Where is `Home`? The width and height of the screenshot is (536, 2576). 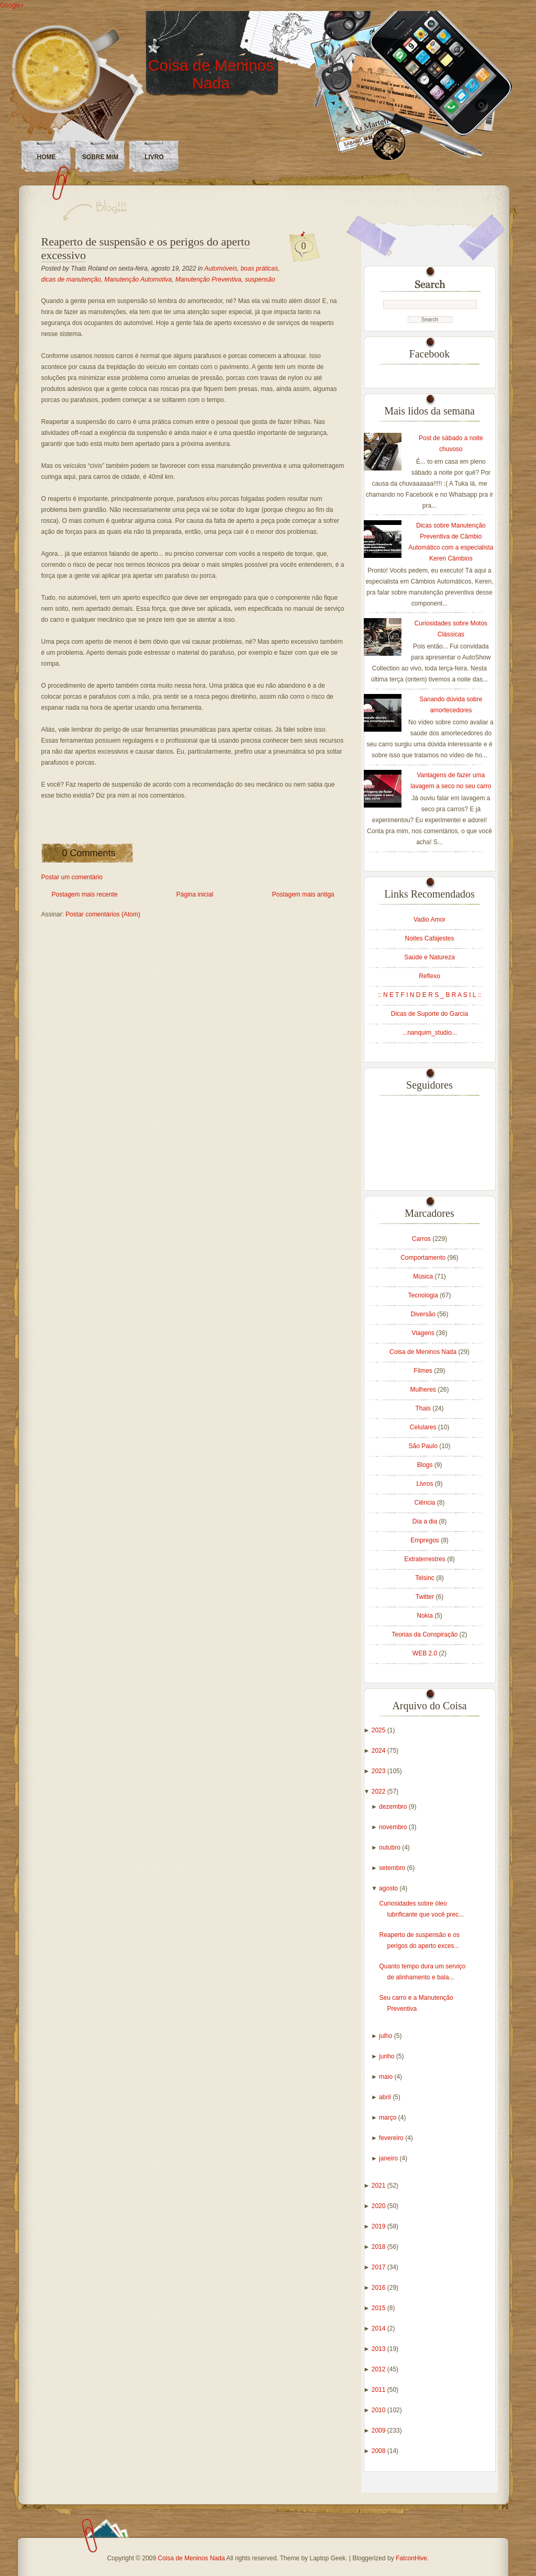
Home is located at coordinates (46, 157).